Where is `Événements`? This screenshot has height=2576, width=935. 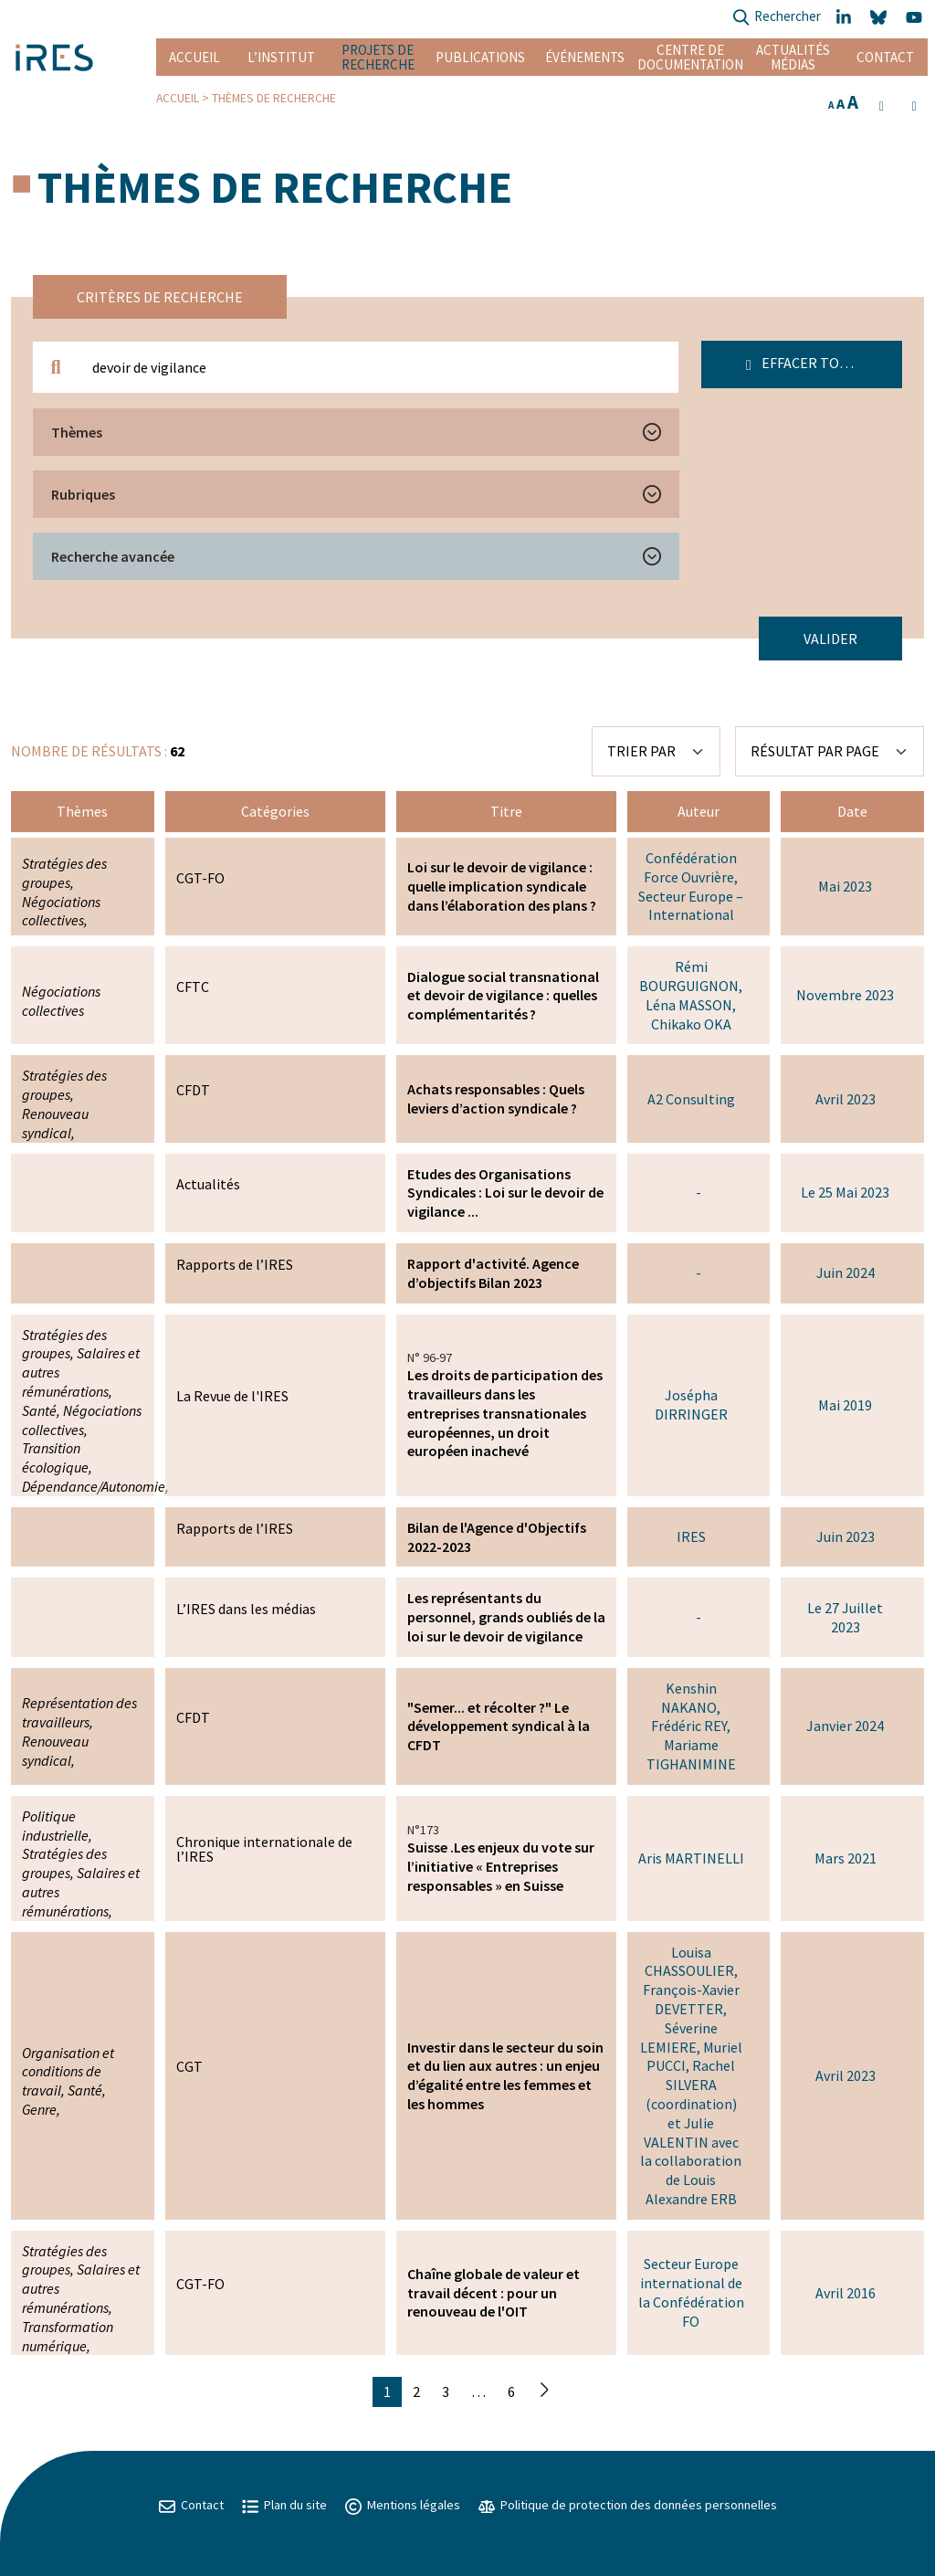
Événements is located at coordinates (585, 57).